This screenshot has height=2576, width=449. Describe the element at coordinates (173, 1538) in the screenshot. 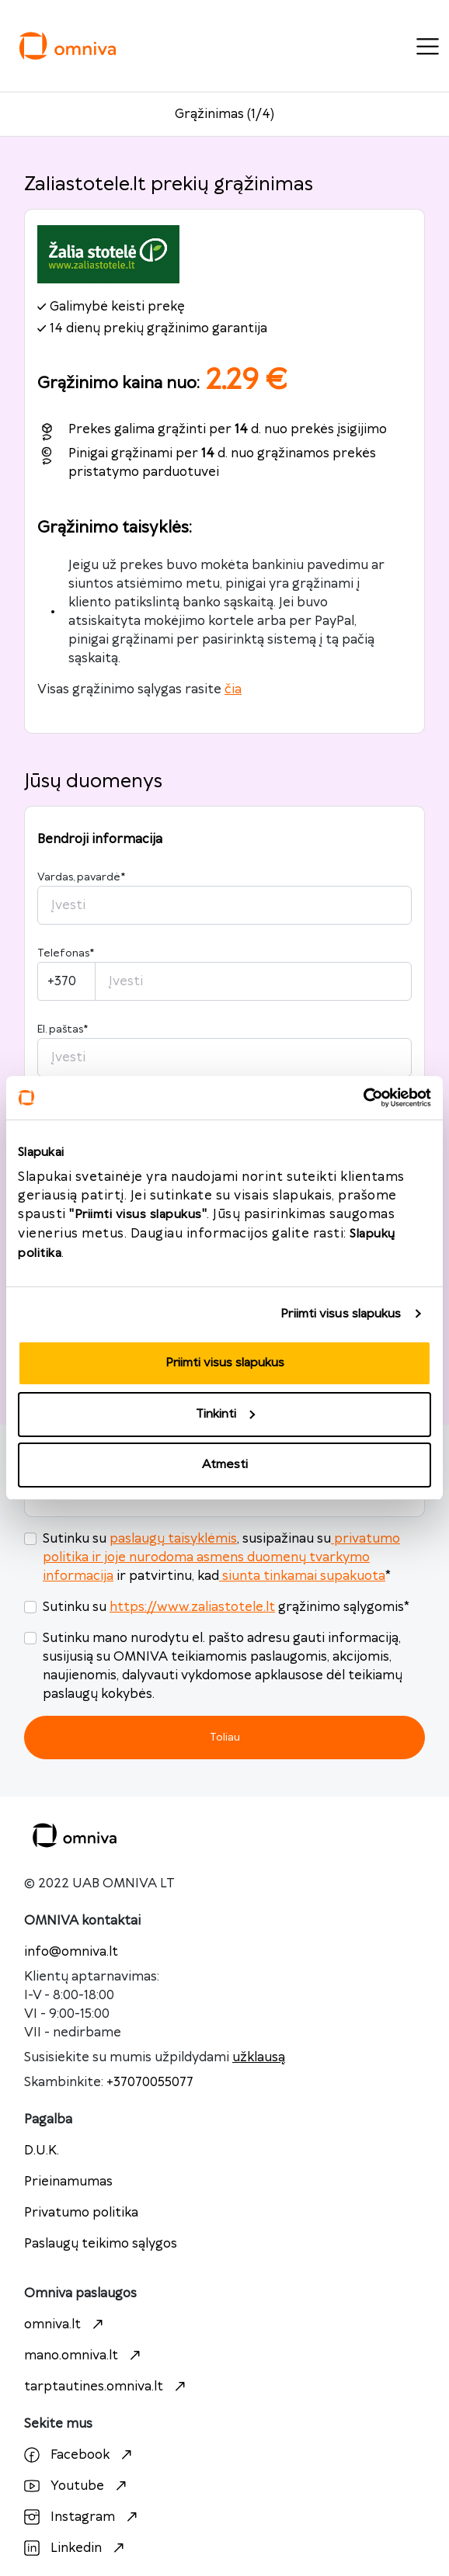

I see `paslaugų taisyklėmis` at that location.